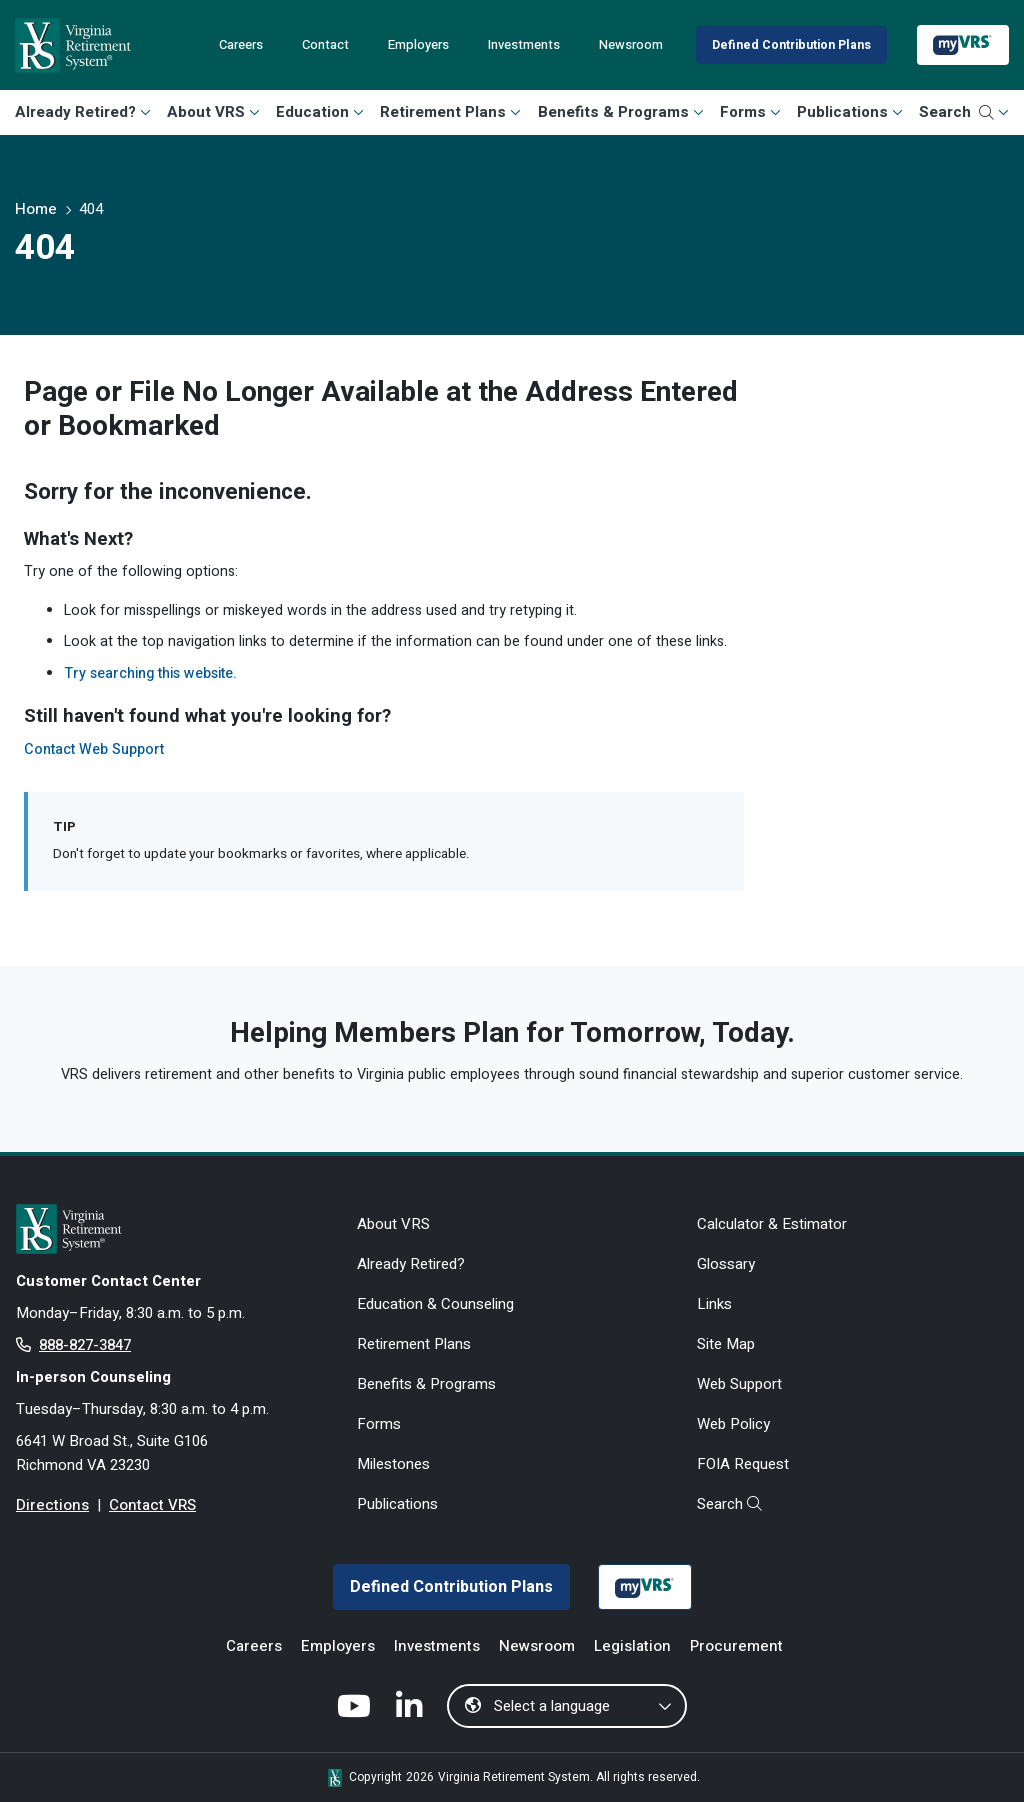 The image size is (1024, 1802). What do you see at coordinates (850, 112) in the screenshot?
I see `Publications` at bounding box center [850, 112].